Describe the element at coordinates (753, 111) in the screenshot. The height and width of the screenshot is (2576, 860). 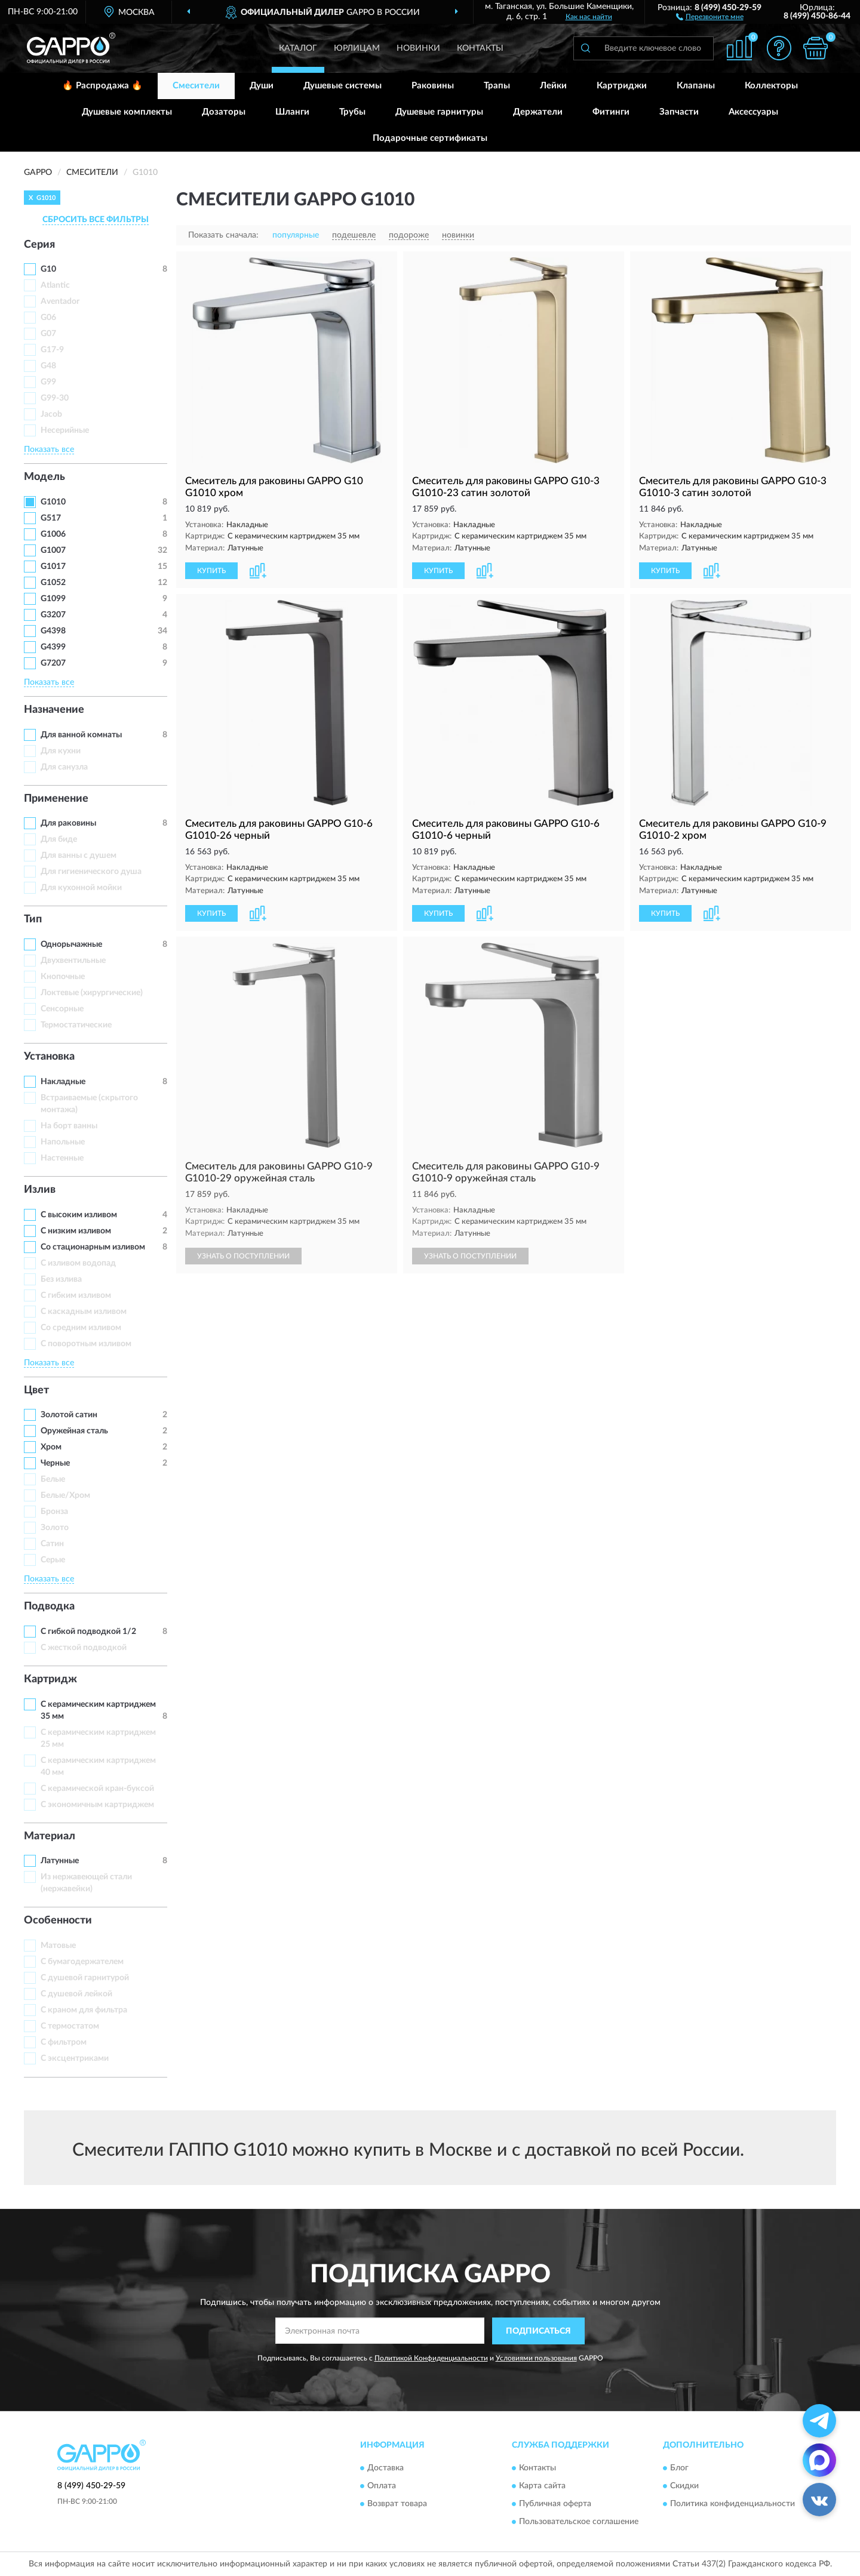
I see `Аксессуары` at that location.